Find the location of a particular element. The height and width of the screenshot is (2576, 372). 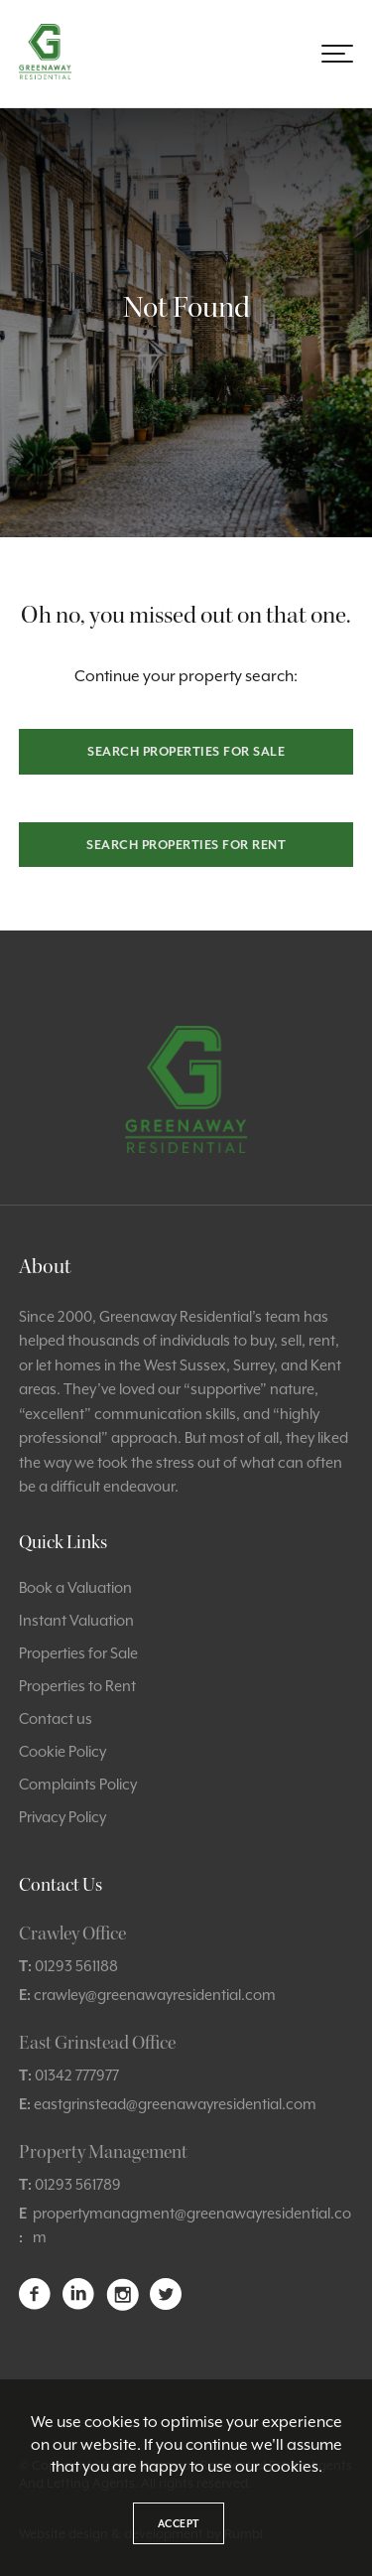

Book a Valuation is located at coordinates (75, 1587).